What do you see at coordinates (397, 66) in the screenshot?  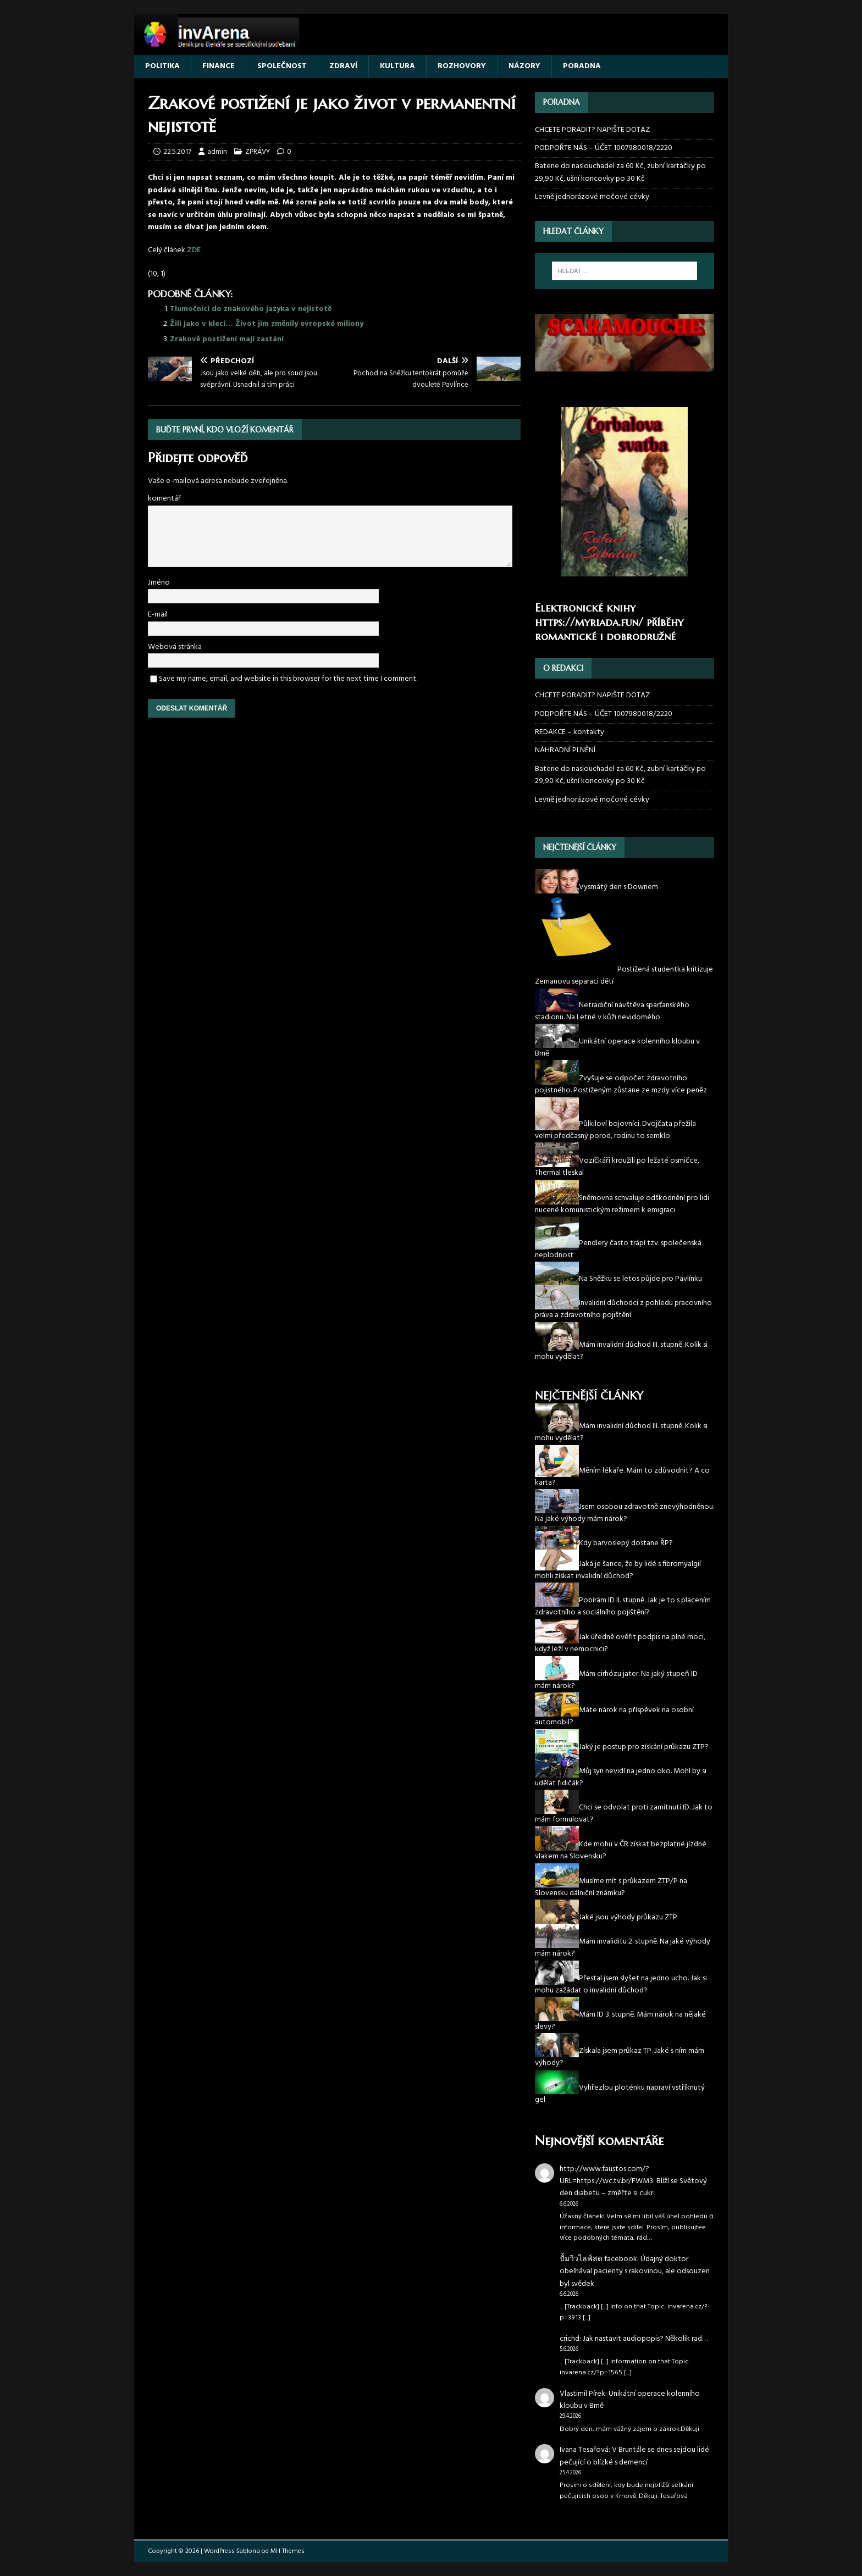 I see `KULTURA` at bounding box center [397, 66].